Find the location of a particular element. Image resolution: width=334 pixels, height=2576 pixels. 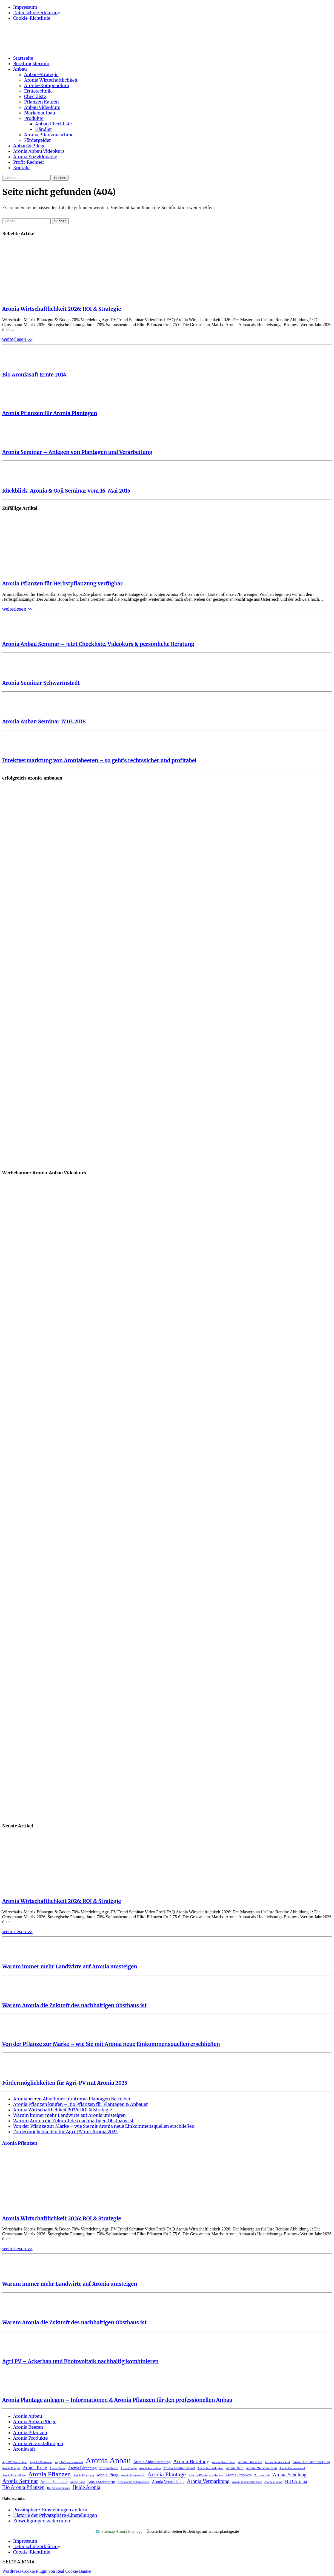

Erntetechnik is located at coordinates (38, 91).